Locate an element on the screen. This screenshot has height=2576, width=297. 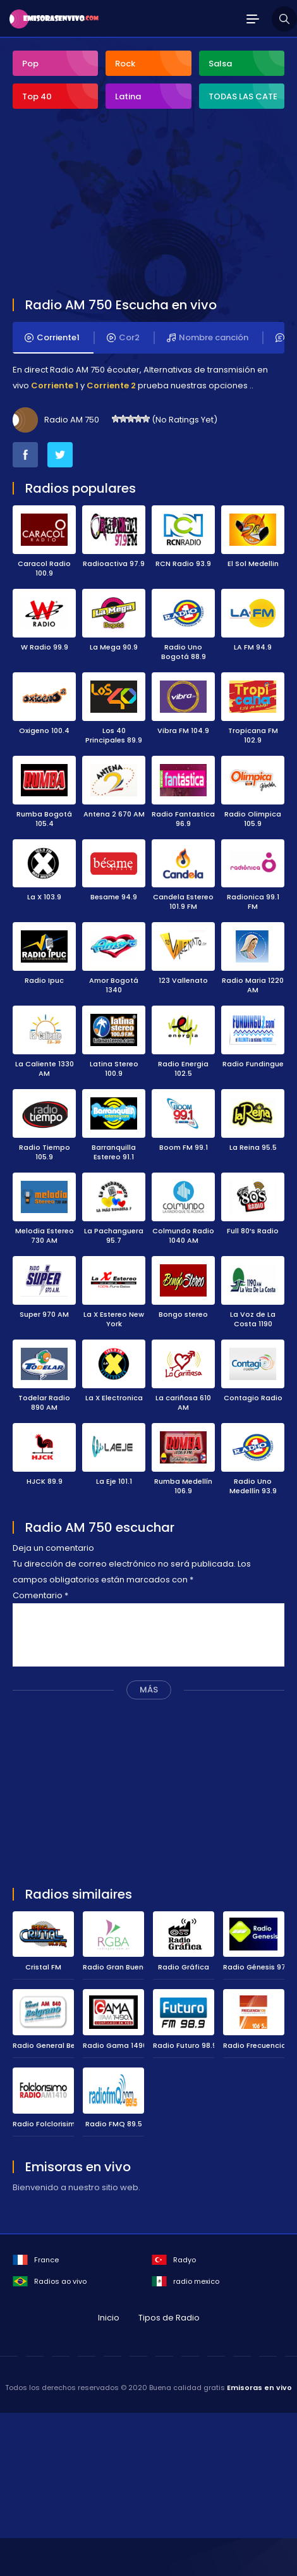
Cor2 is located at coordinates (123, 338).